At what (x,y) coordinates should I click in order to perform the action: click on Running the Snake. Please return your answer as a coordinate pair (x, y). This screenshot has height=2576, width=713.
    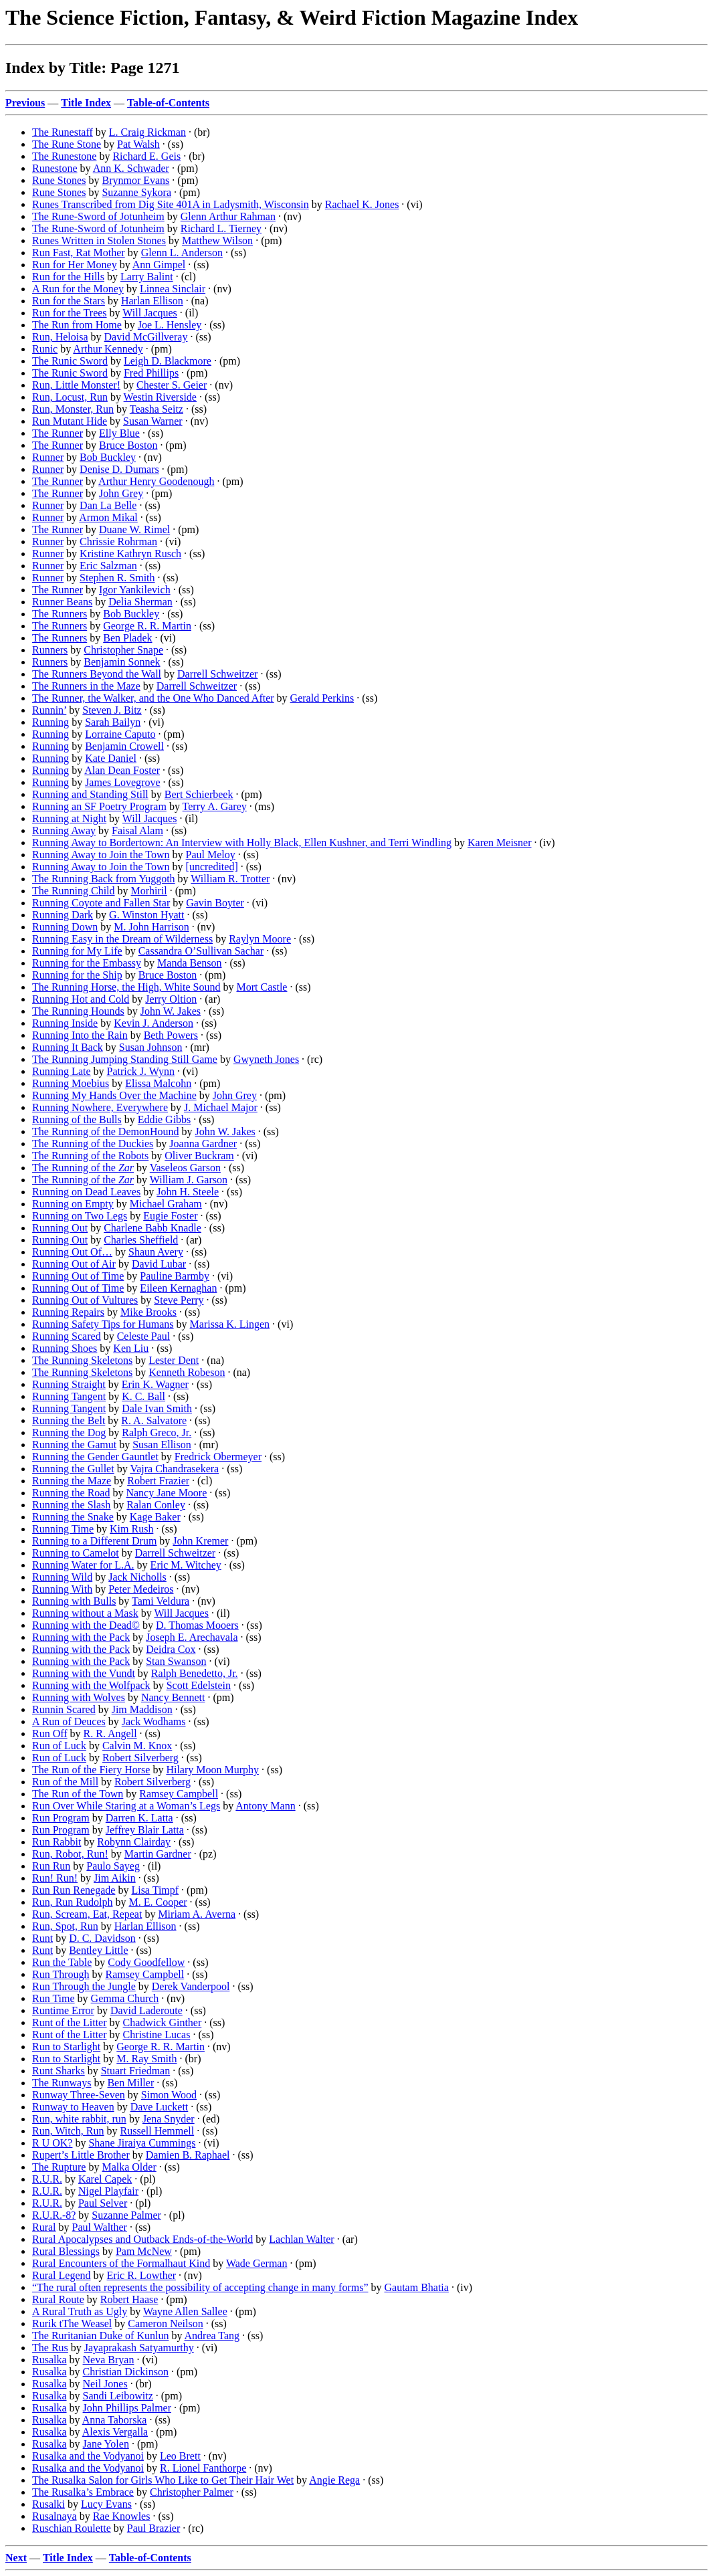
    Looking at the image, I should click on (73, 1516).